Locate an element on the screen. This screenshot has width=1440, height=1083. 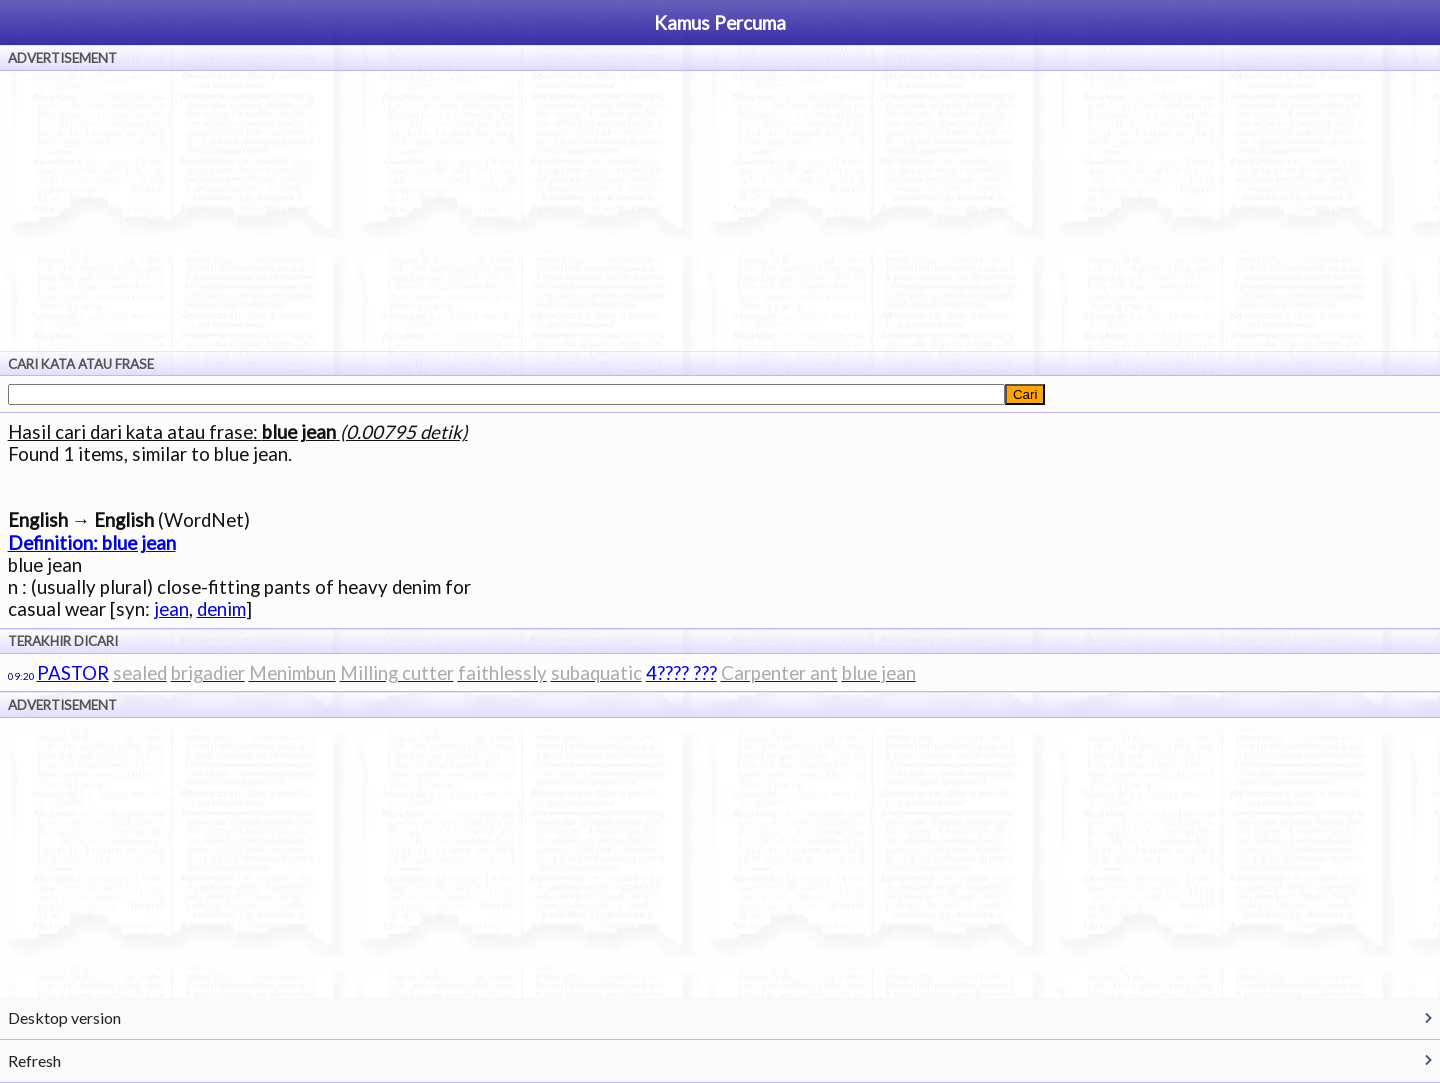
PASTOR is located at coordinates (73, 673).